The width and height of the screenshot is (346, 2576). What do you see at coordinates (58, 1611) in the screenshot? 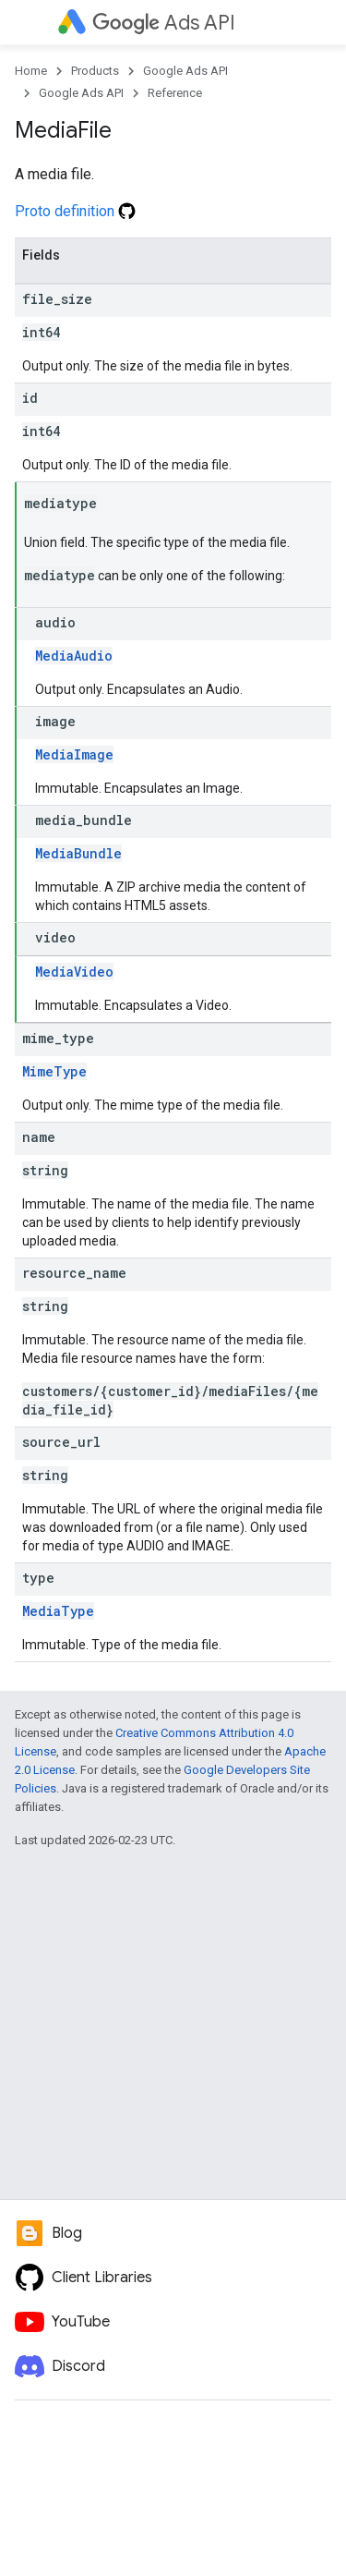
I see `MediaType` at bounding box center [58, 1611].